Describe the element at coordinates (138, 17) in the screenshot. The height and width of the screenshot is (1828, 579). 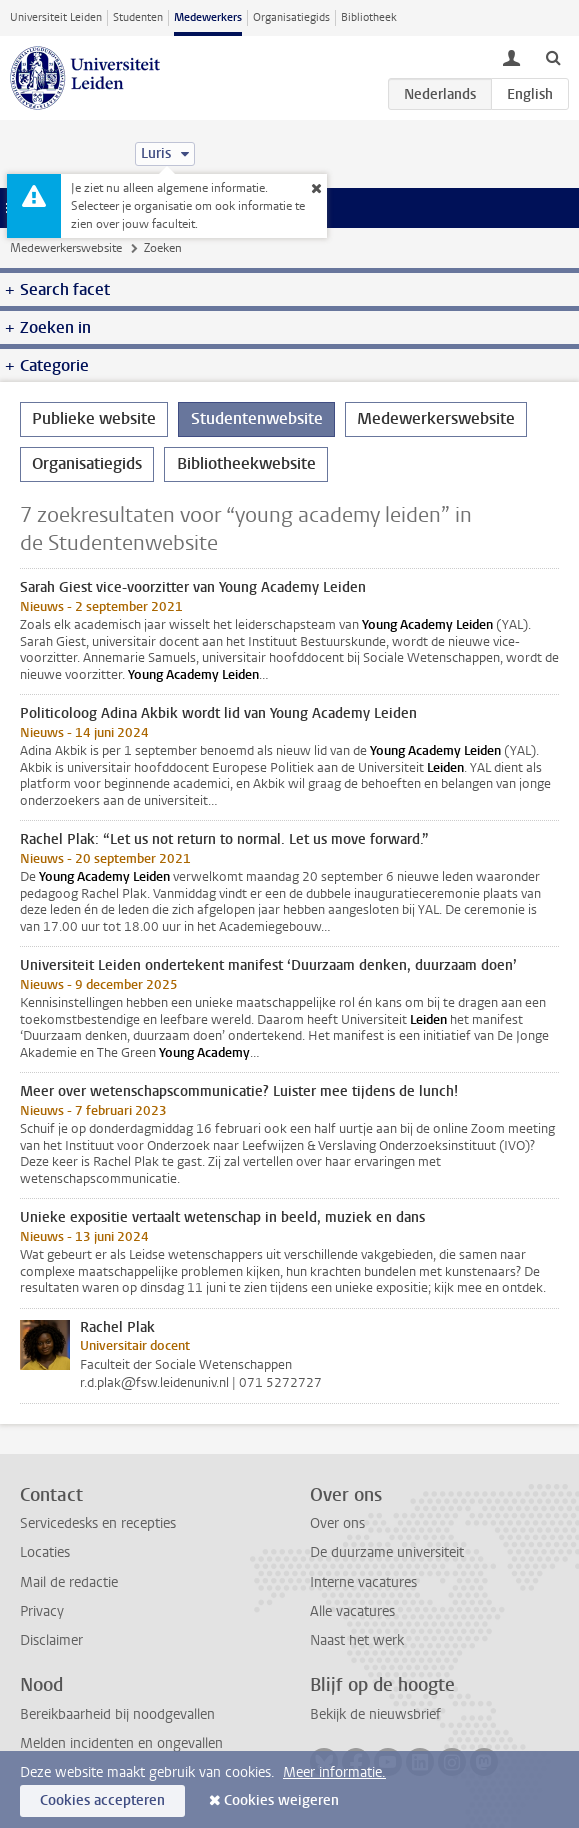
I see `Studenten` at that location.